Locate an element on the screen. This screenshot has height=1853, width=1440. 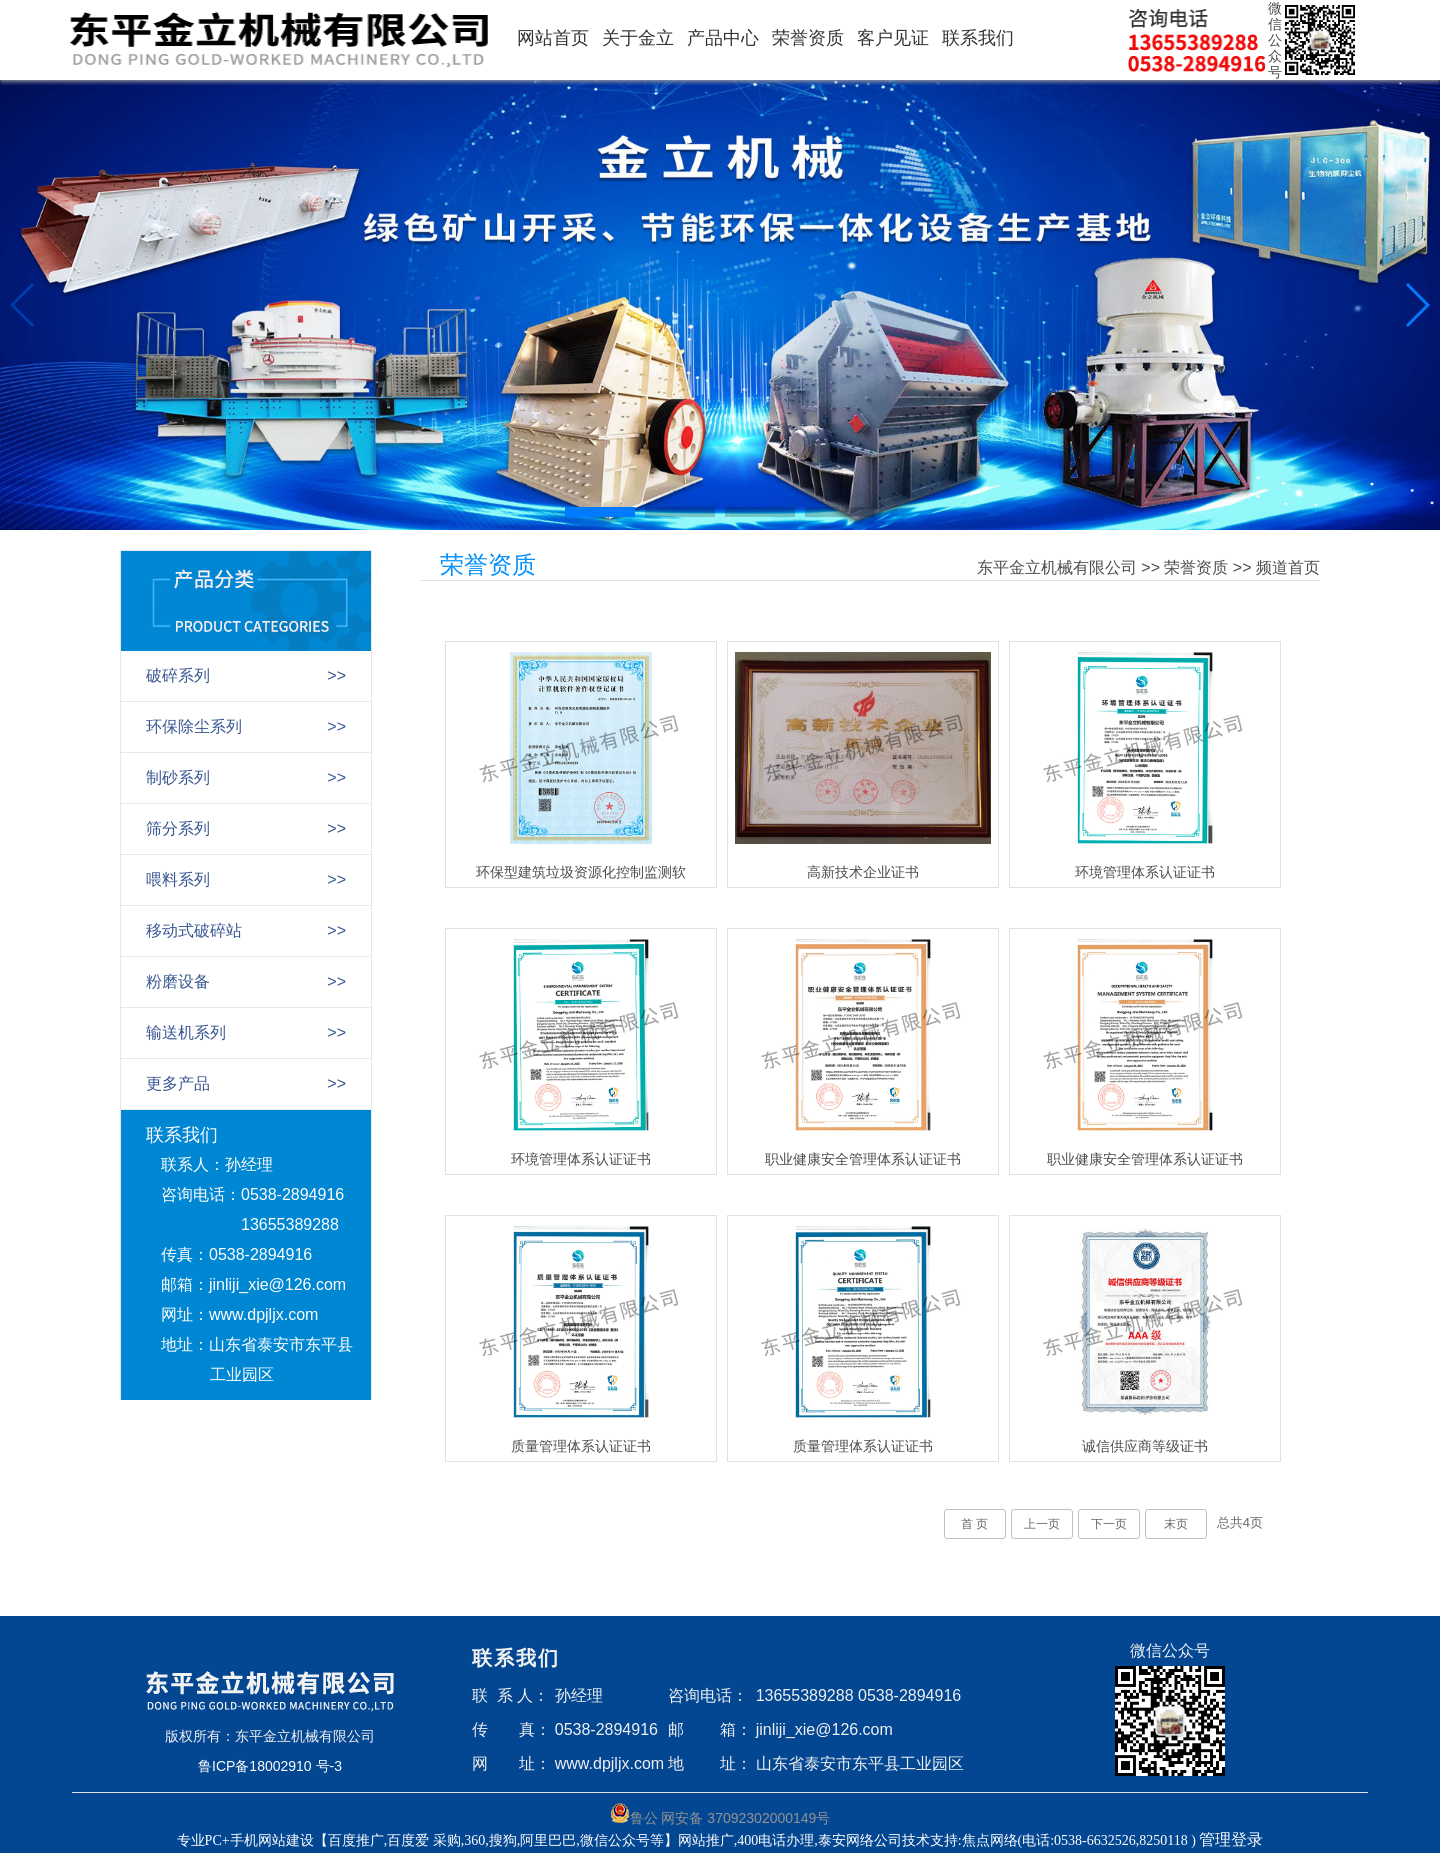
产品中心 is located at coordinates (723, 38).